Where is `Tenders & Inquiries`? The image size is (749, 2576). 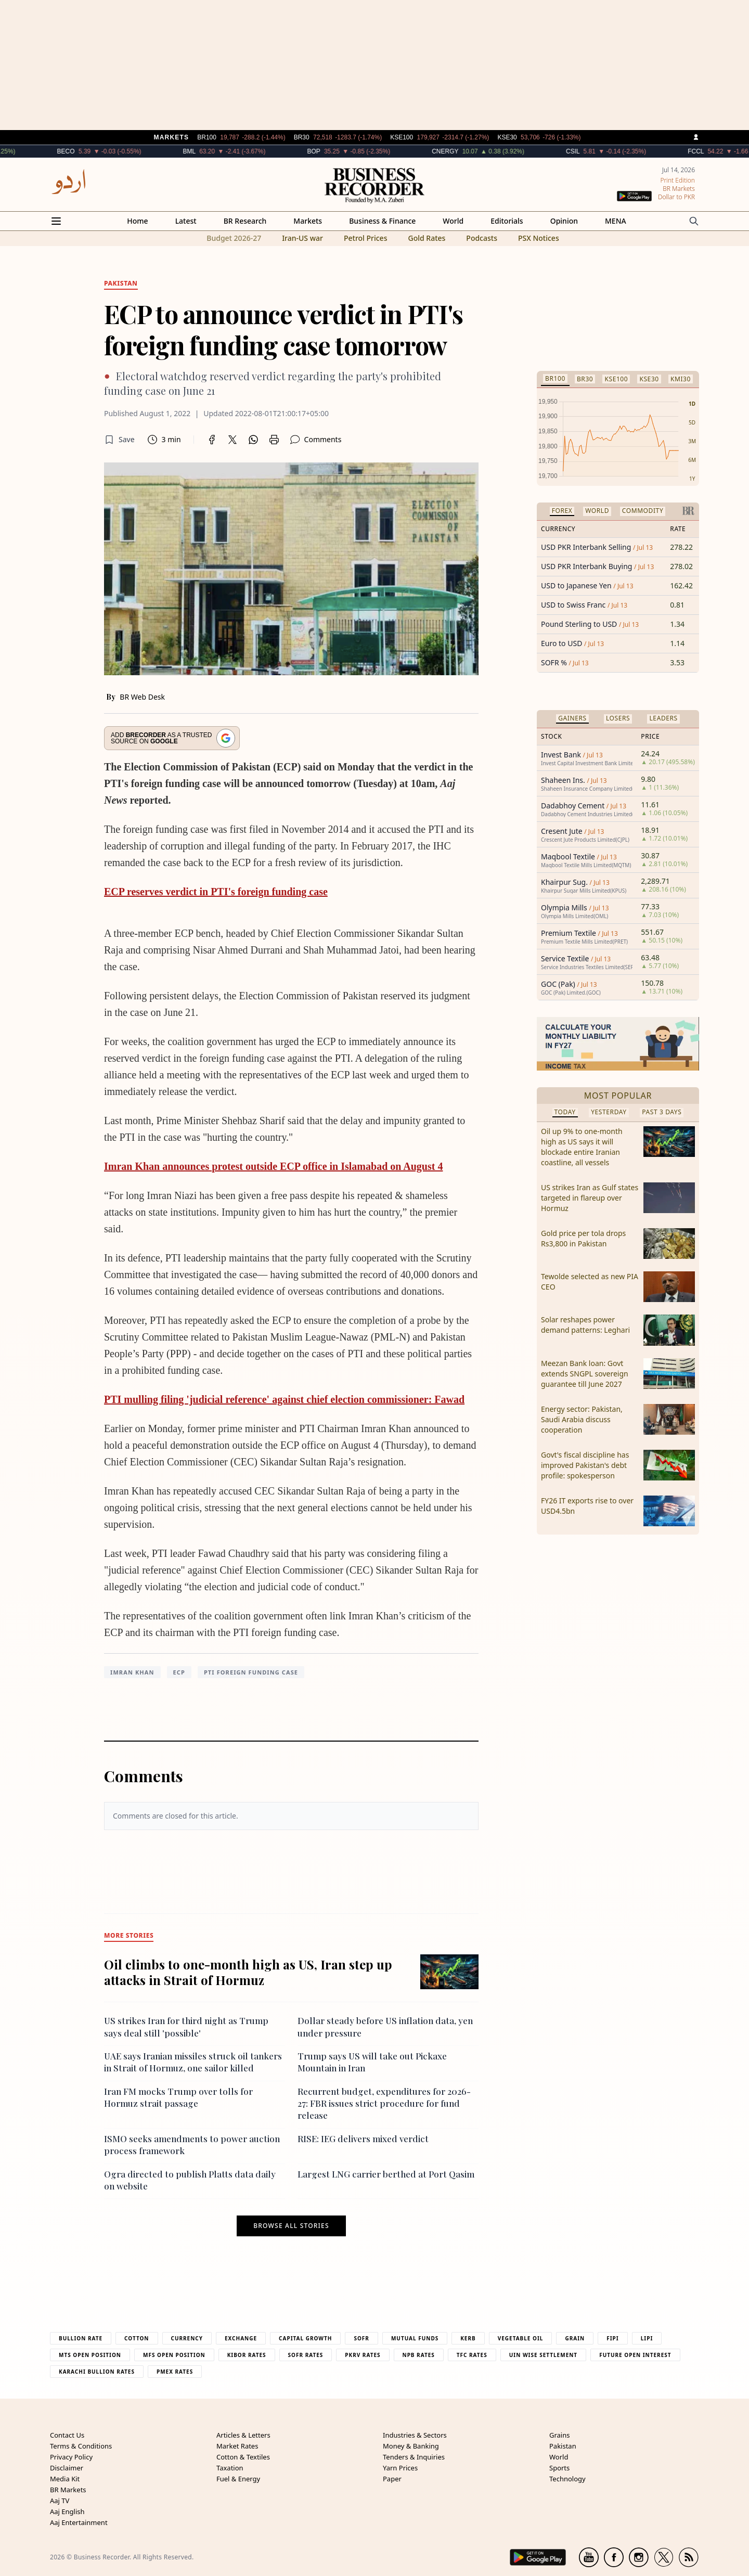 Tenders & Inquiries is located at coordinates (414, 2457).